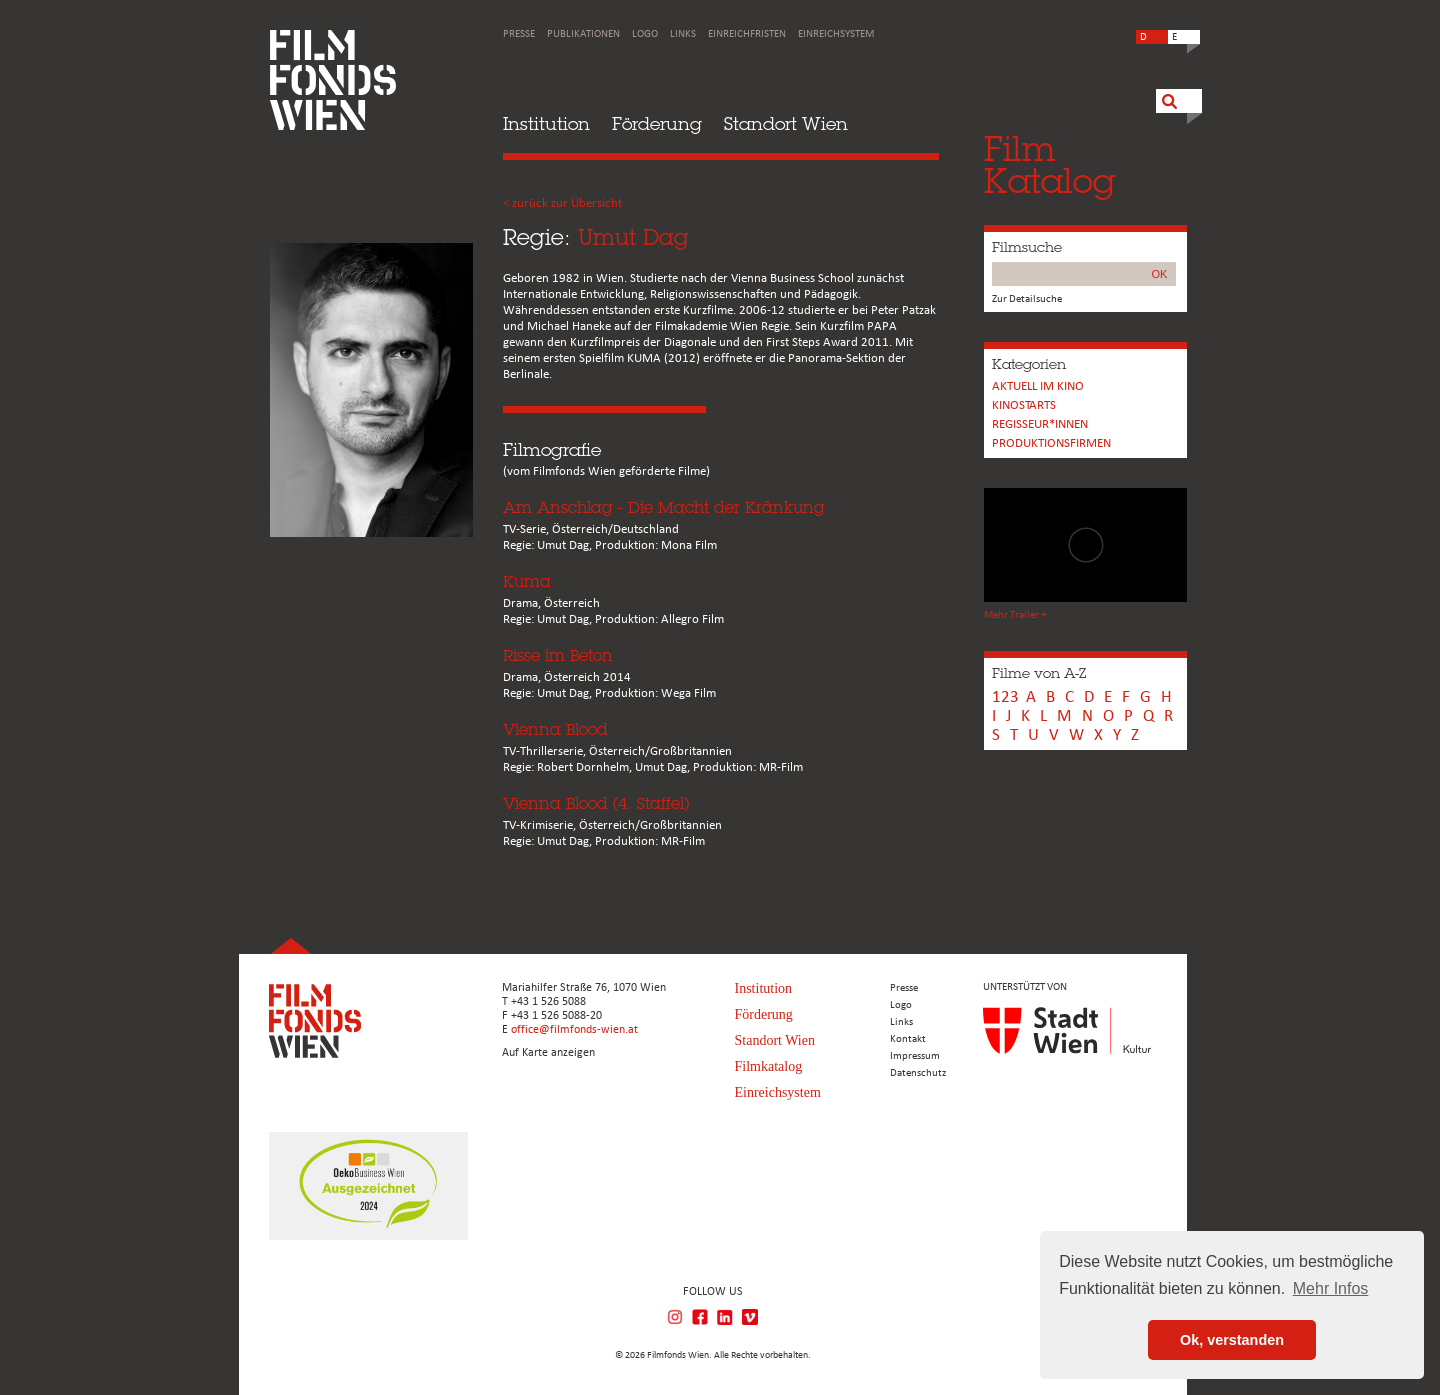 The height and width of the screenshot is (1395, 1440). Describe the element at coordinates (1024, 405) in the screenshot. I see `Kinostarts` at that location.